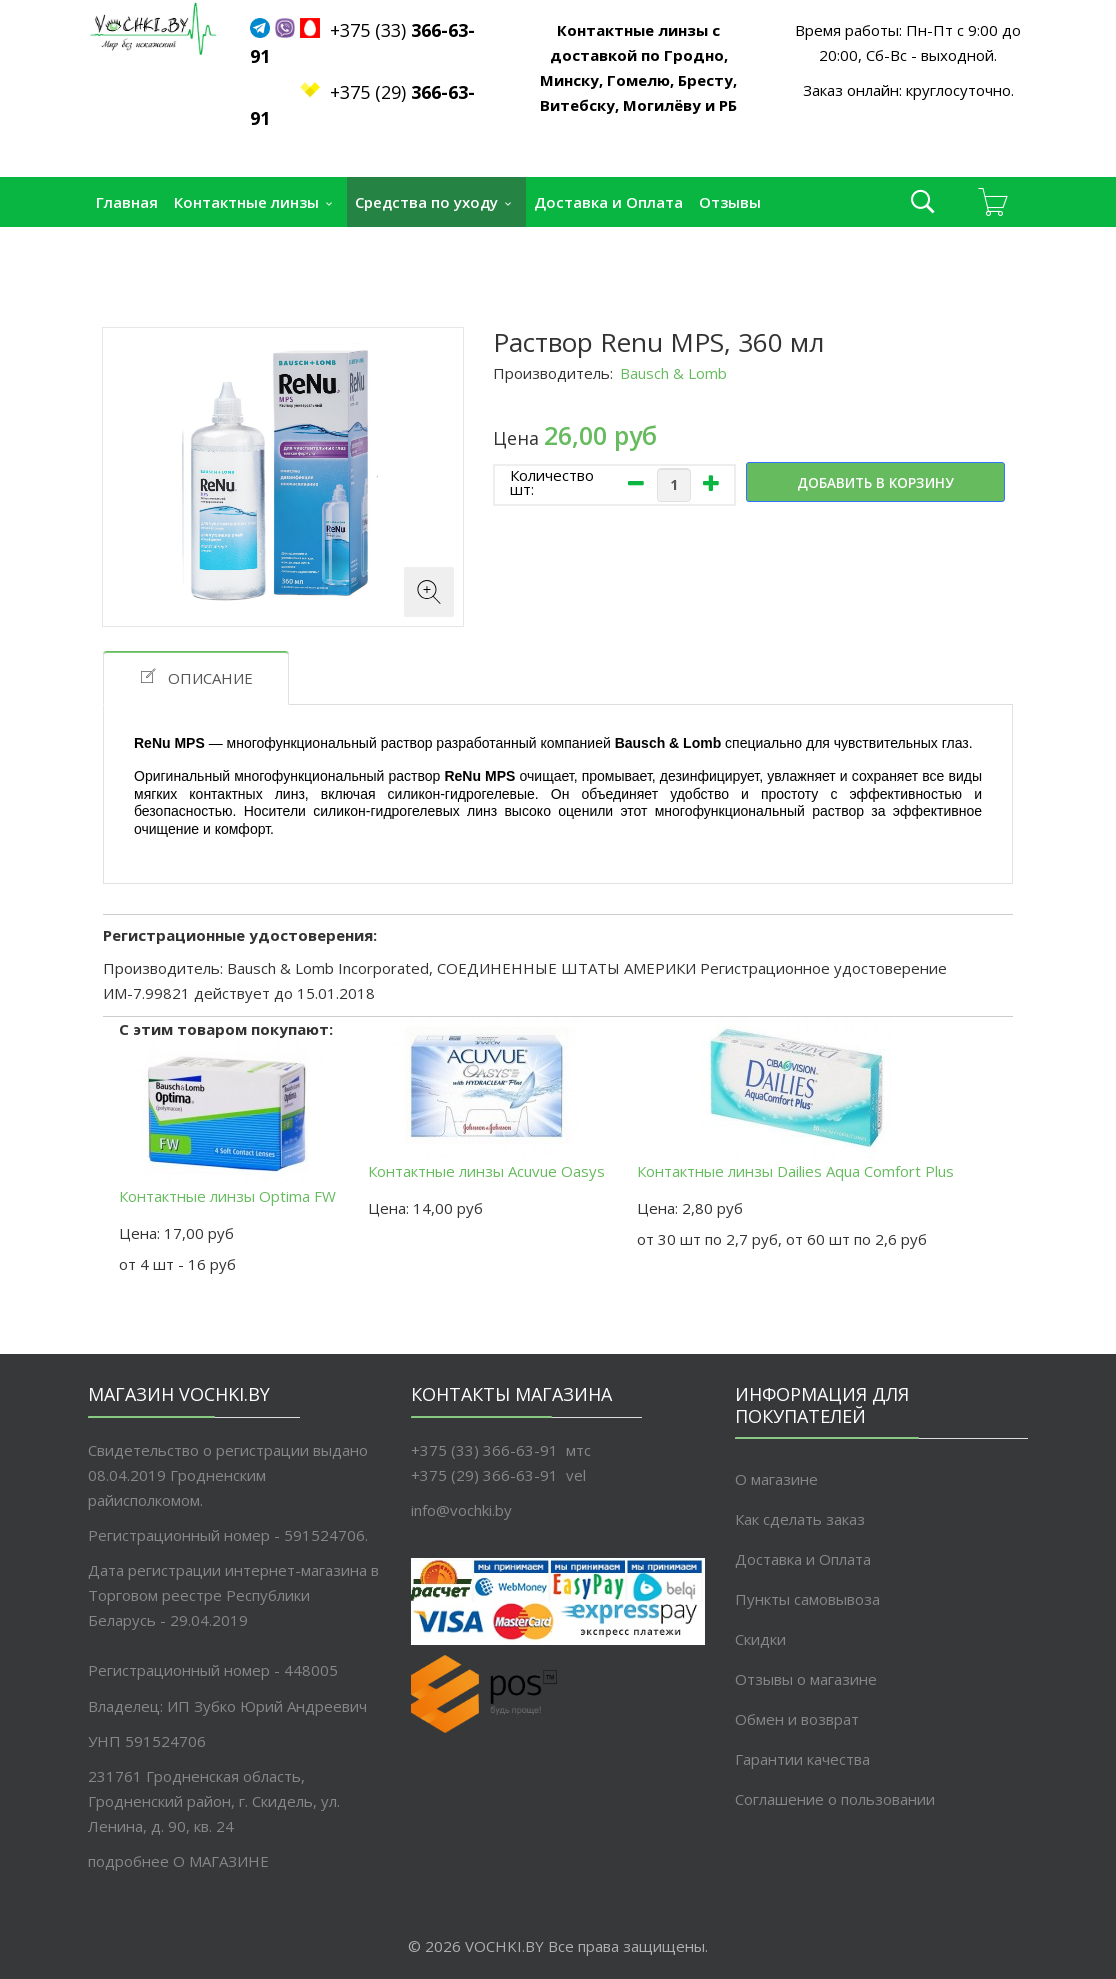 The width and height of the screenshot is (1116, 1979). What do you see at coordinates (730, 202) in the screenshot?
I see `Отзывы` at bounding box center [730, 202].